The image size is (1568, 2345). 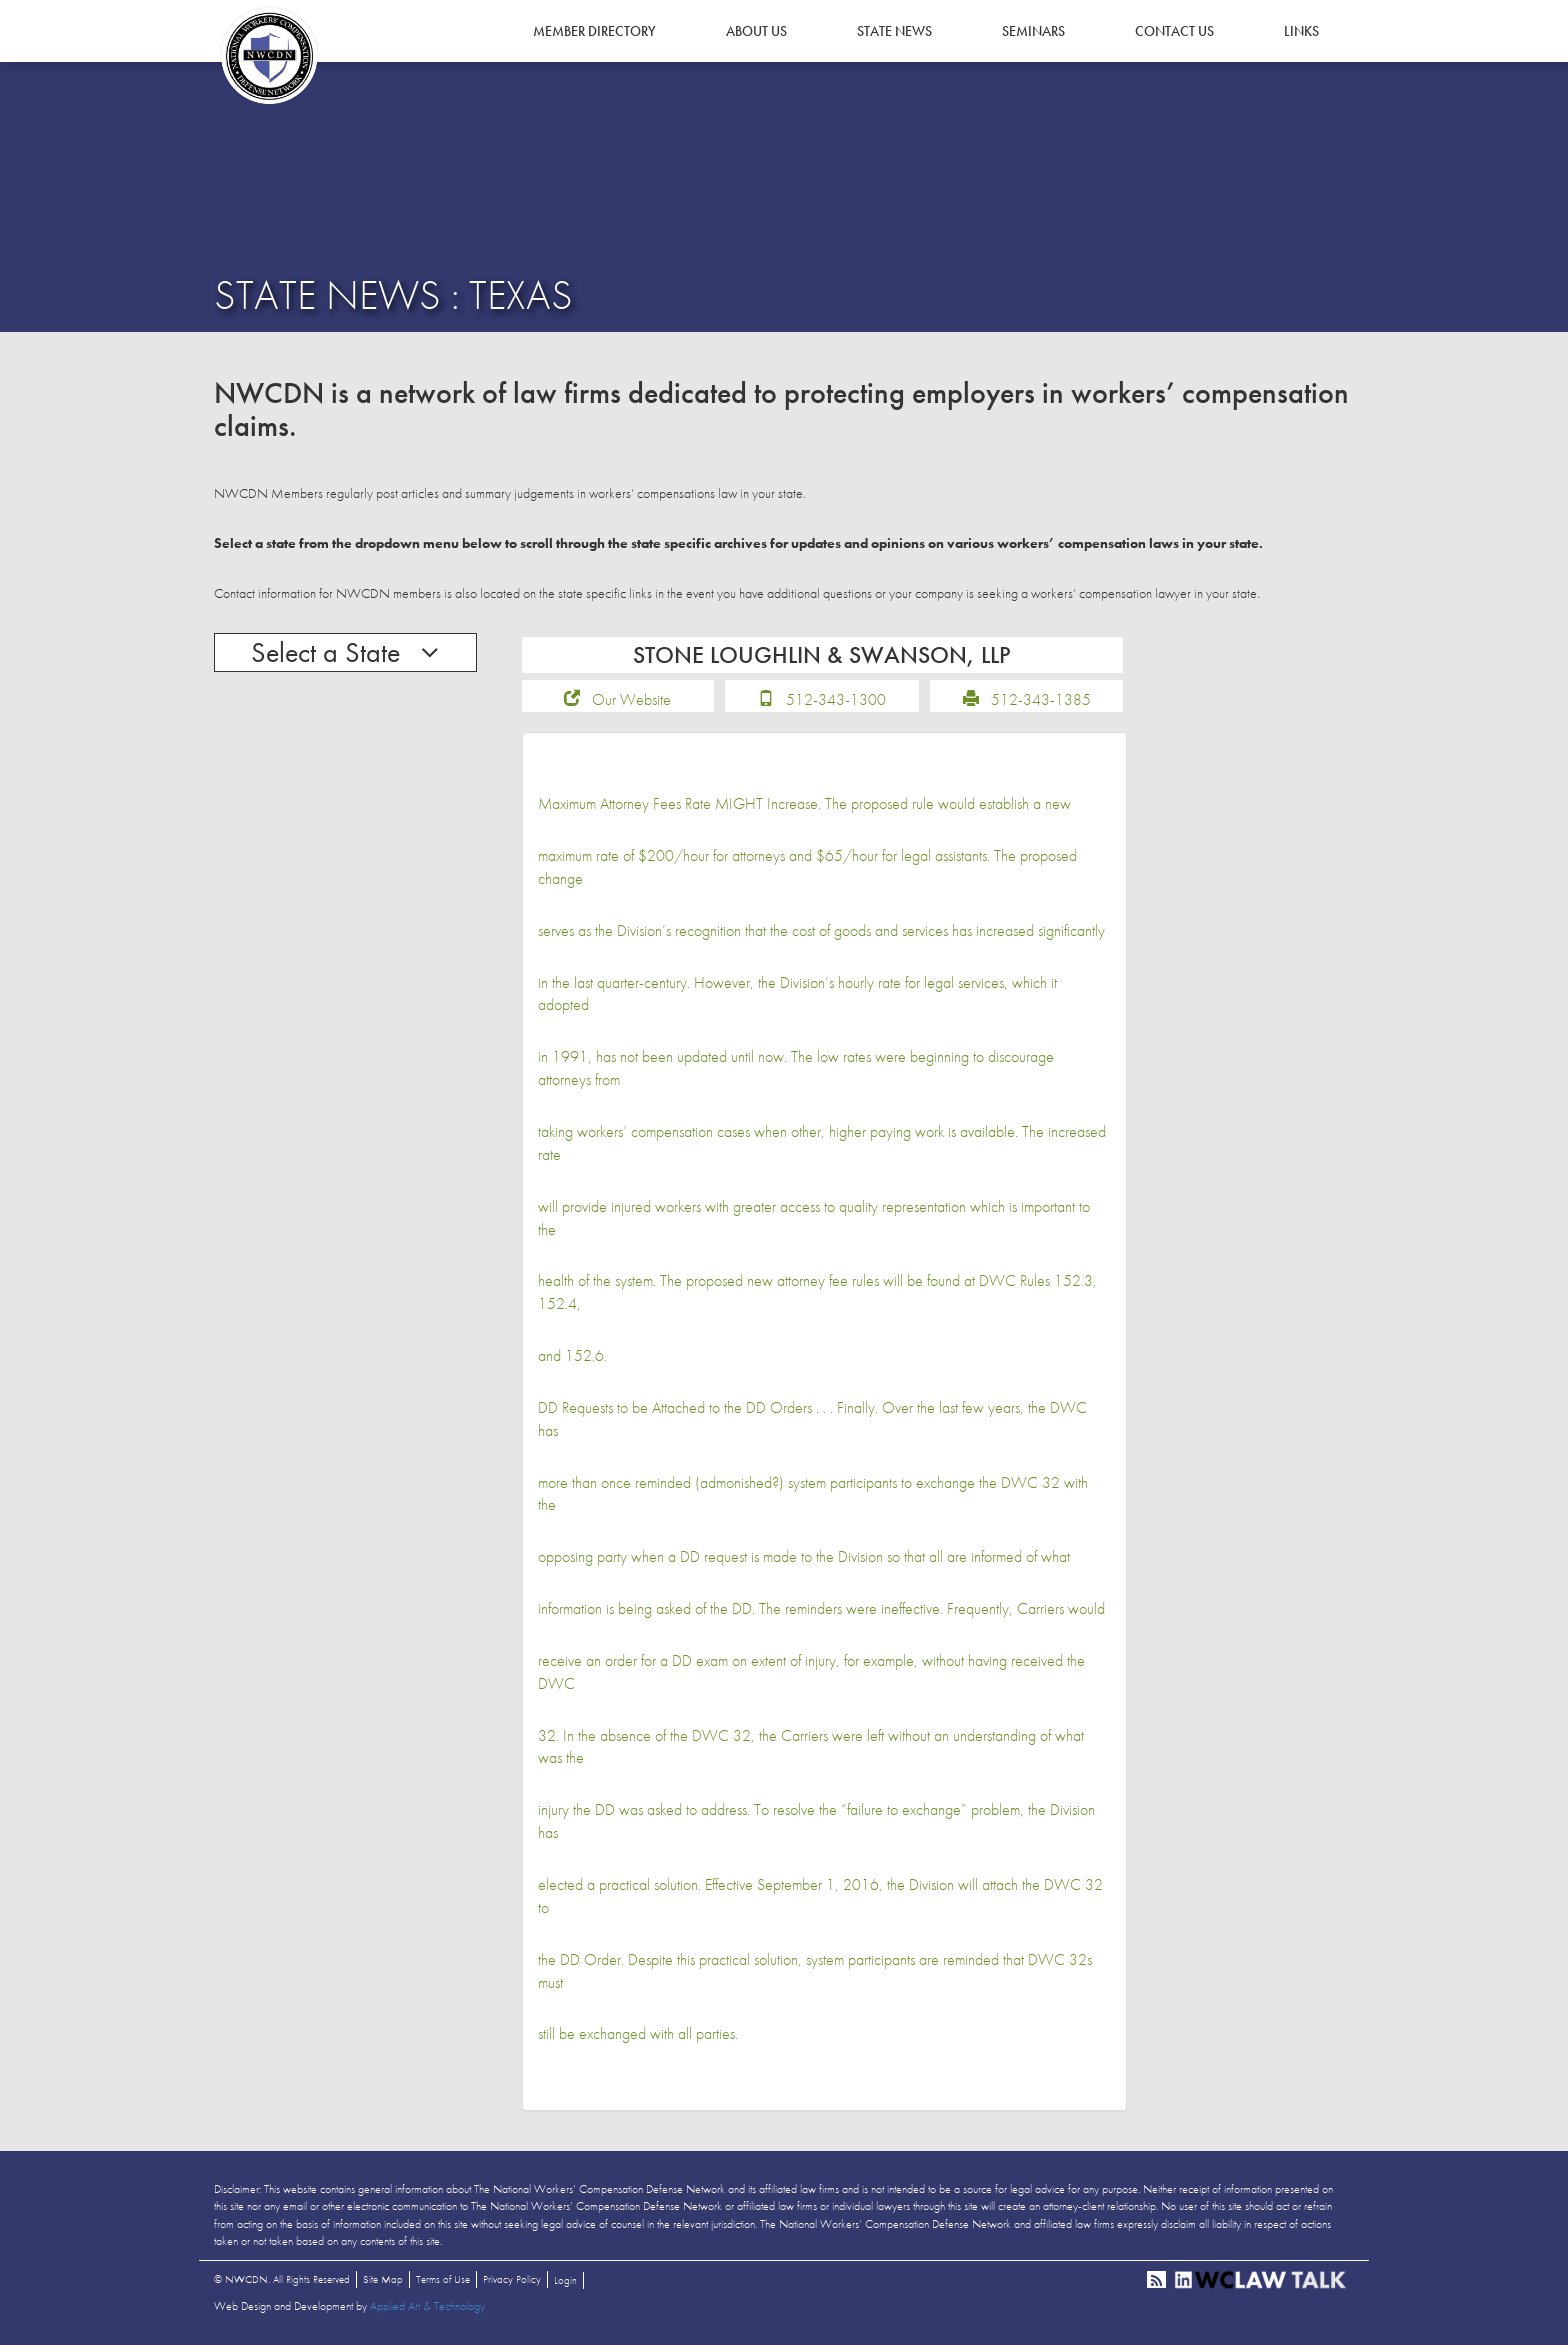 What do you see at coordinates (594, 31) in the screenshot?
I see `Member Directory` at bounding box center [594, 31].